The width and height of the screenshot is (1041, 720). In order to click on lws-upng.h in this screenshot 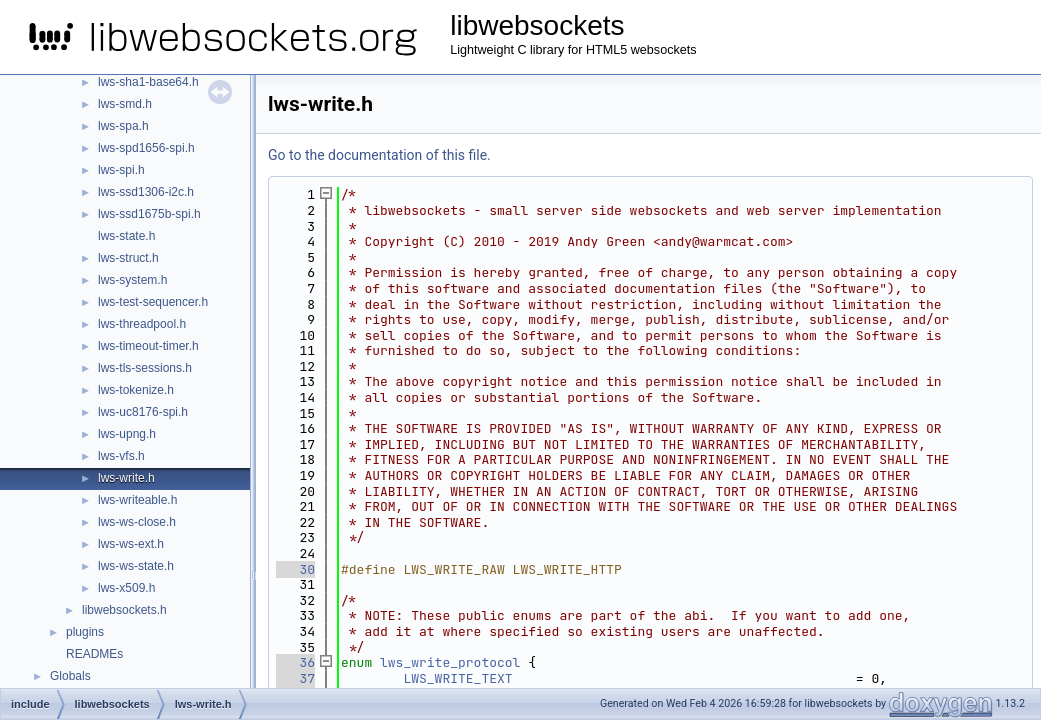, I will do `click(127, 434)`.